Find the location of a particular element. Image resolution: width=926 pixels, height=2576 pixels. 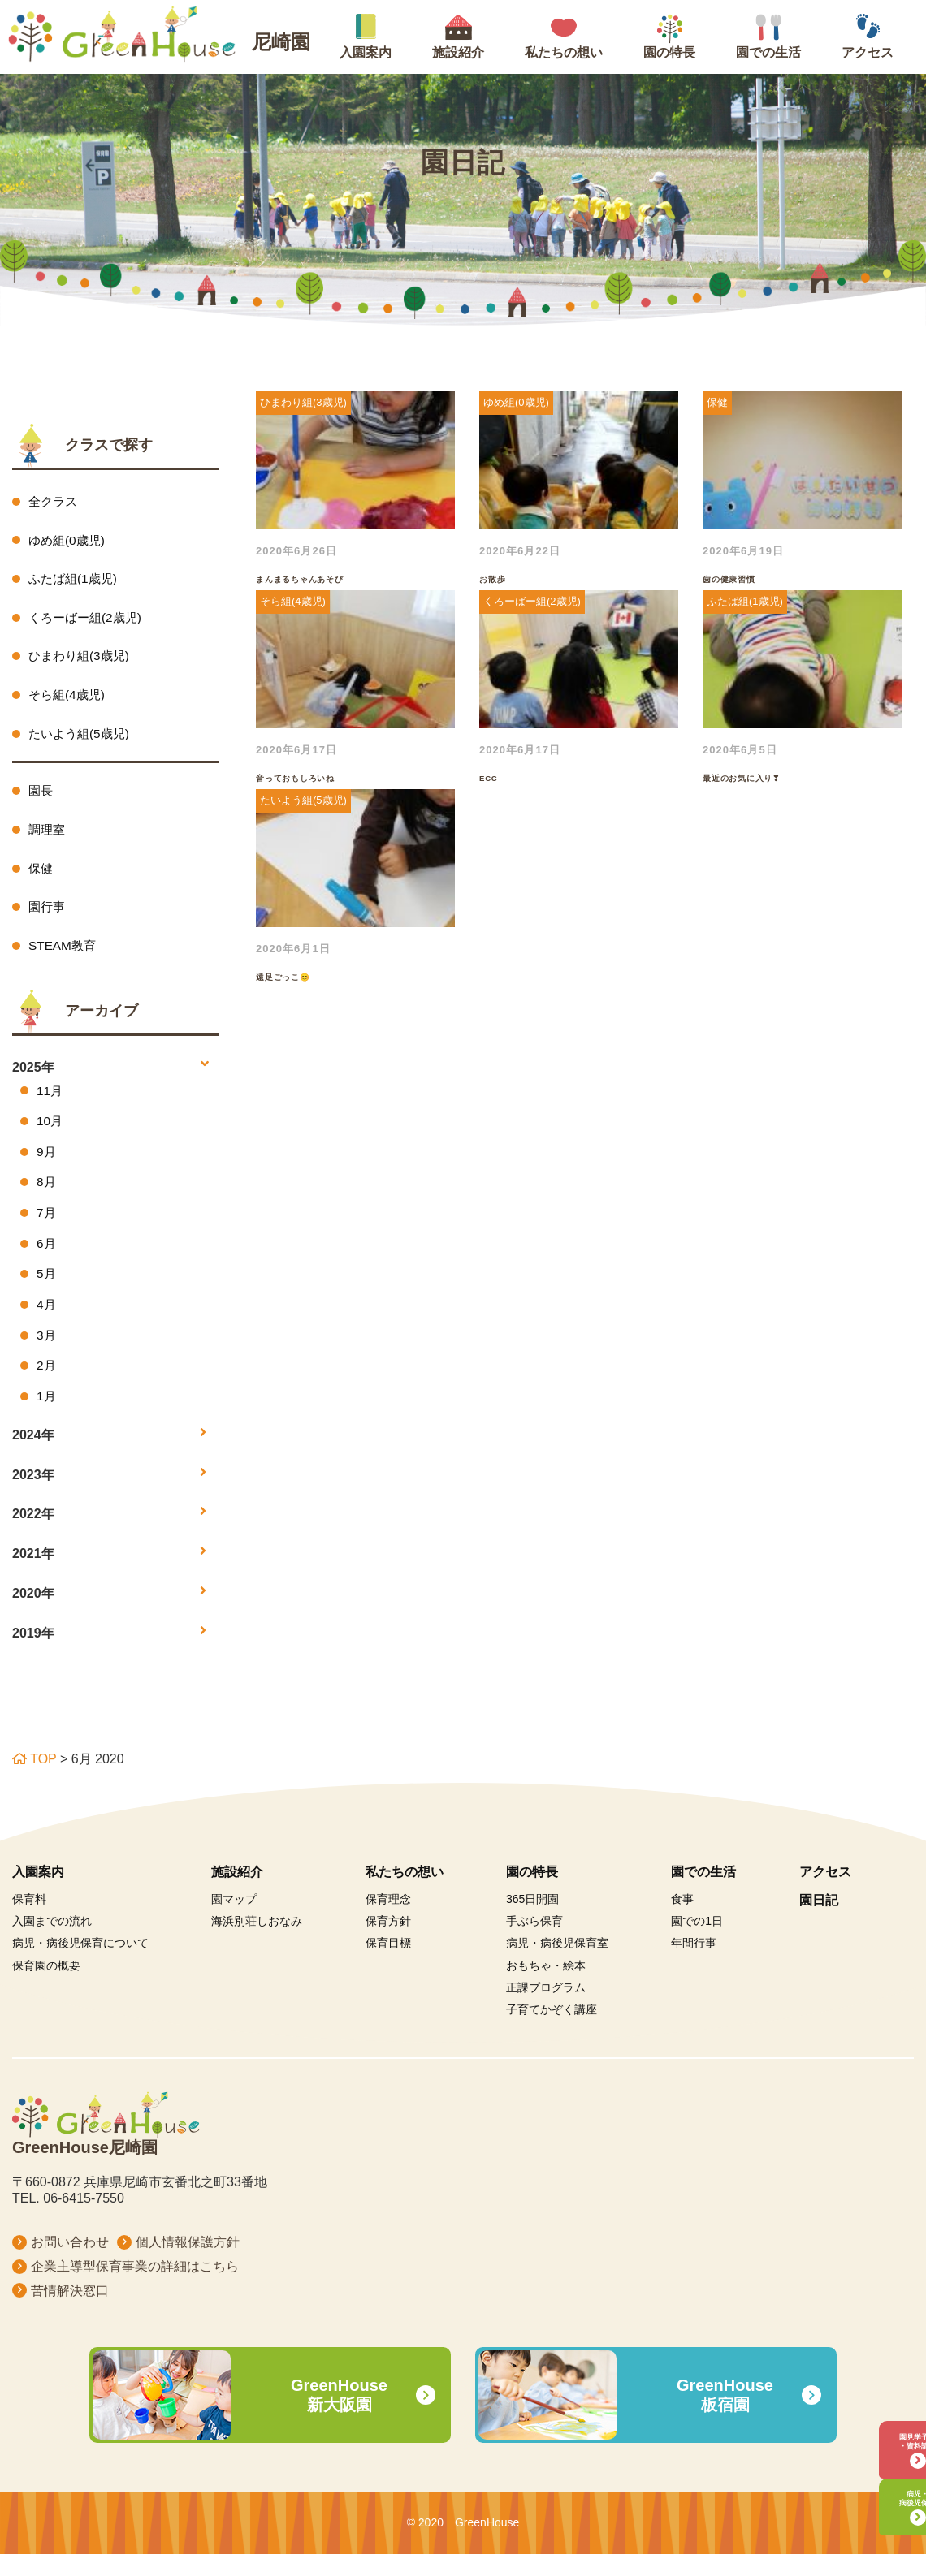

ひまわり組(3歳児) is located at coordinates (82, 660).